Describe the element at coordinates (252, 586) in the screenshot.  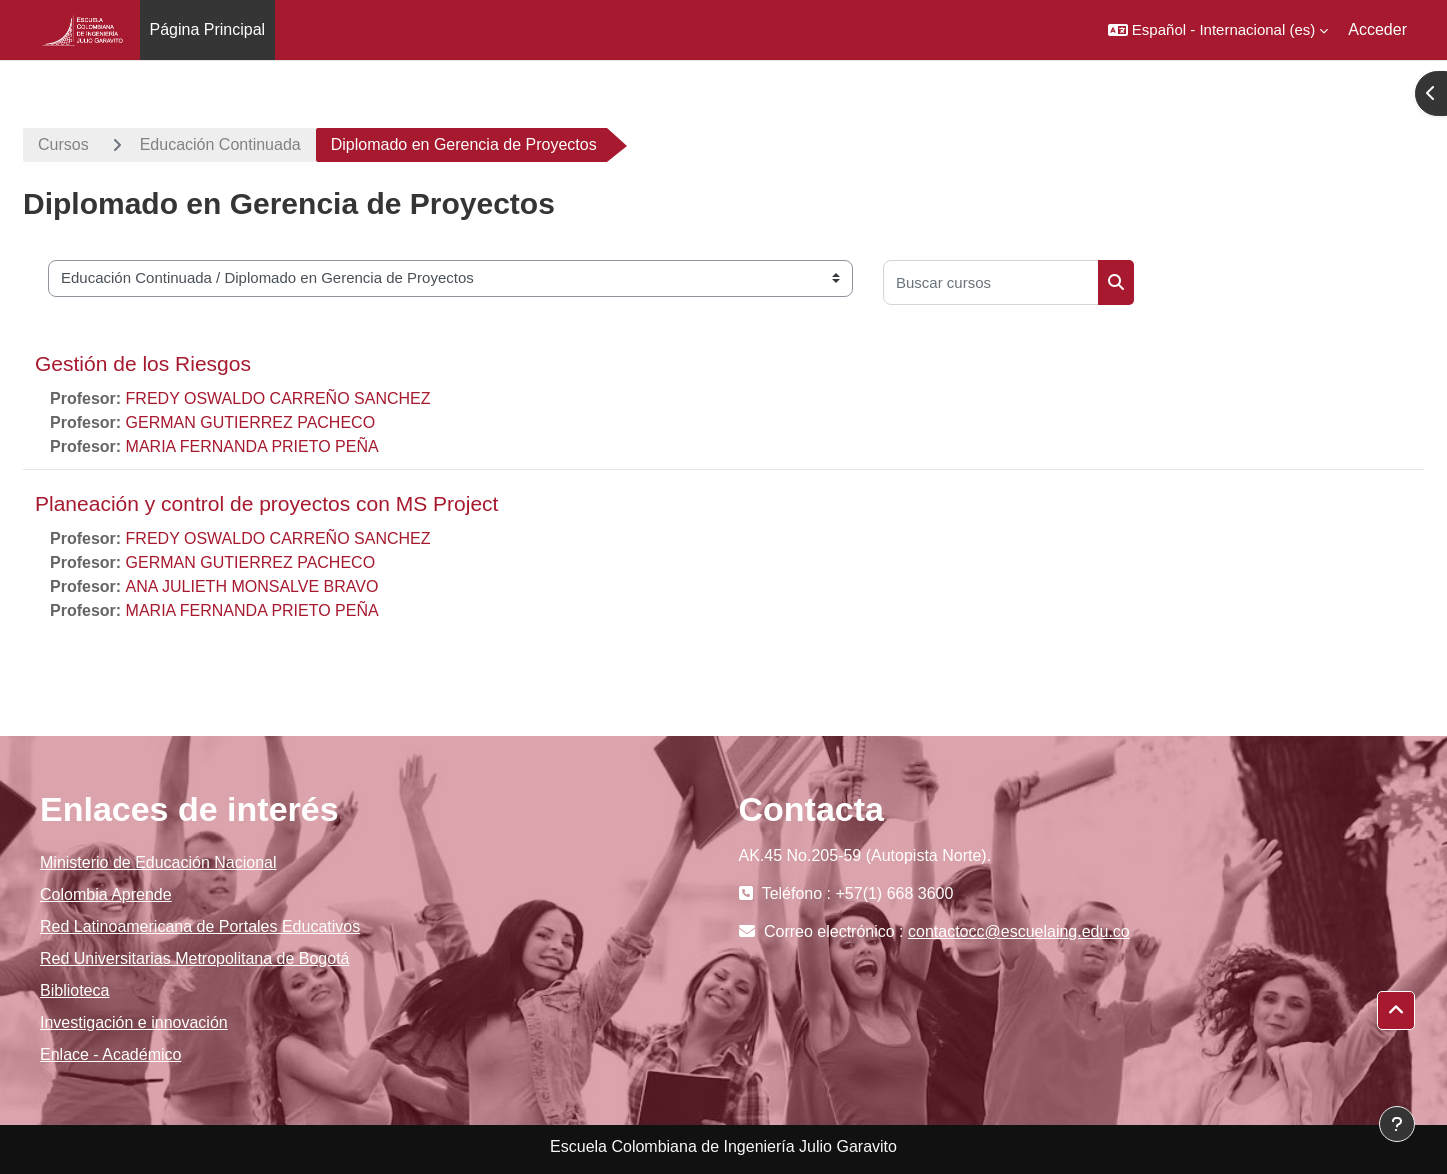
I see `ANA JULIETH MONSALVE BRAVO` at that location.